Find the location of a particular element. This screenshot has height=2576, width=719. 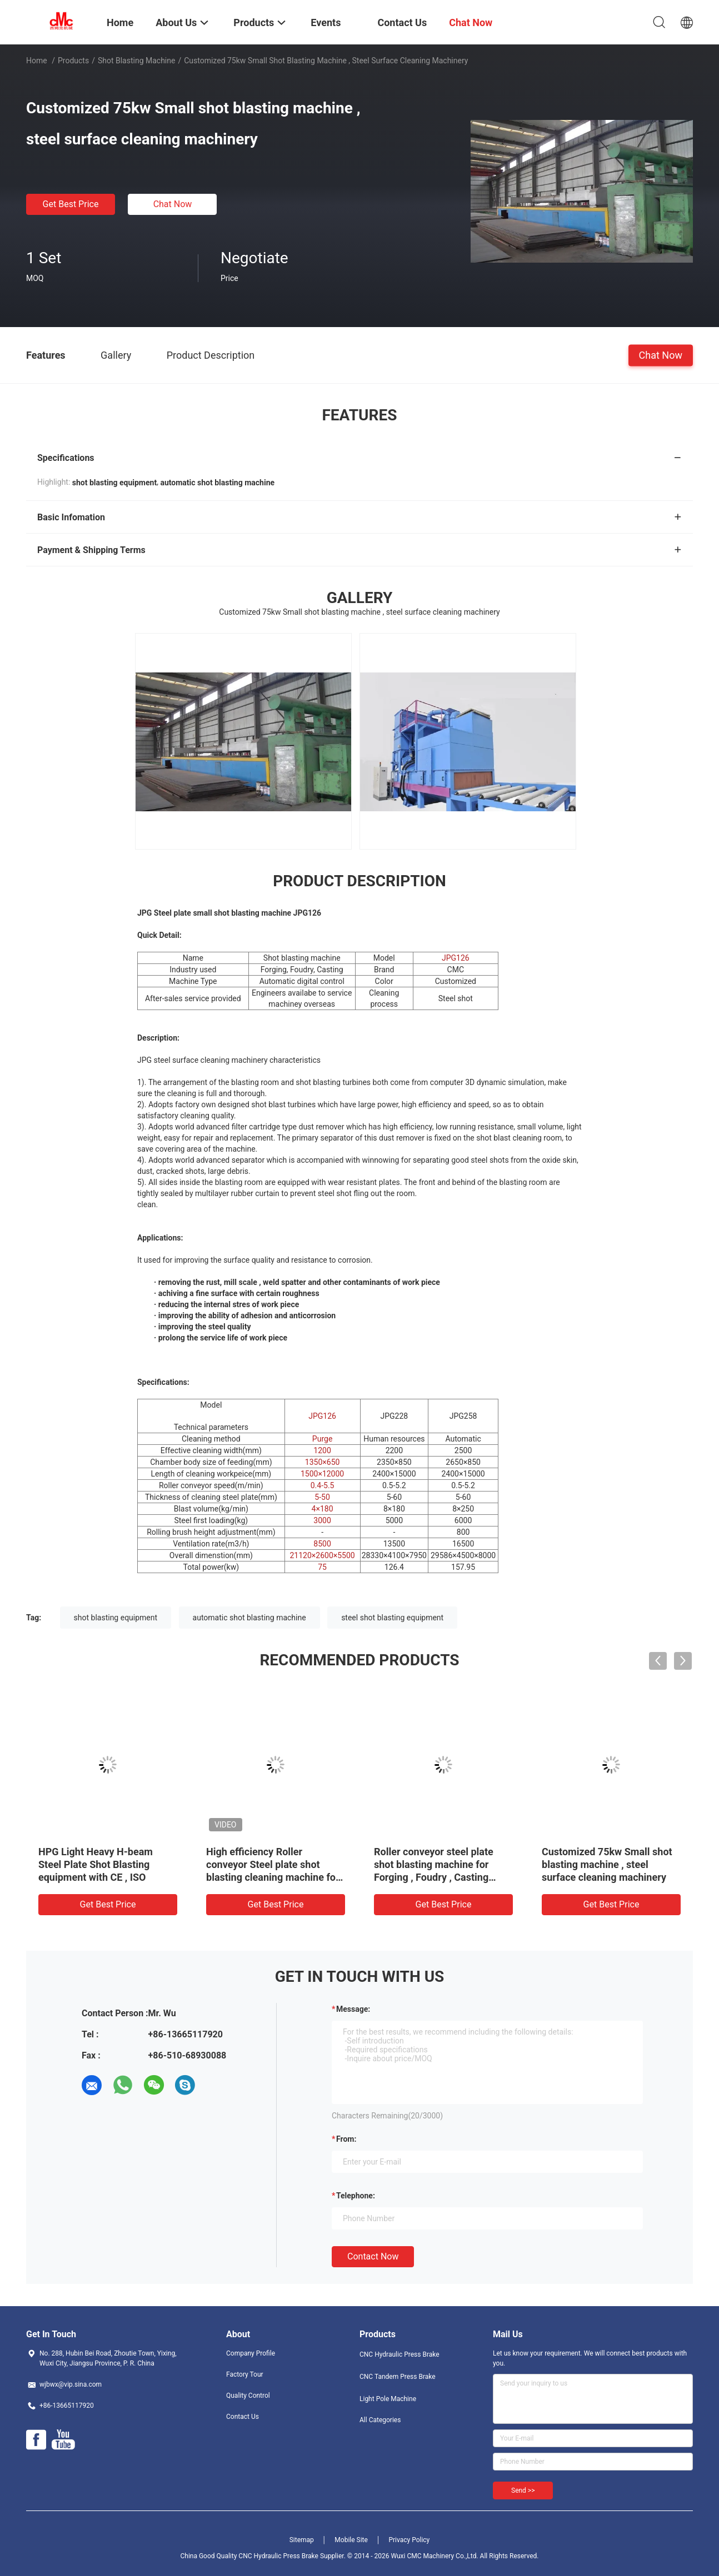

Products is located at coordinates (73, 60).